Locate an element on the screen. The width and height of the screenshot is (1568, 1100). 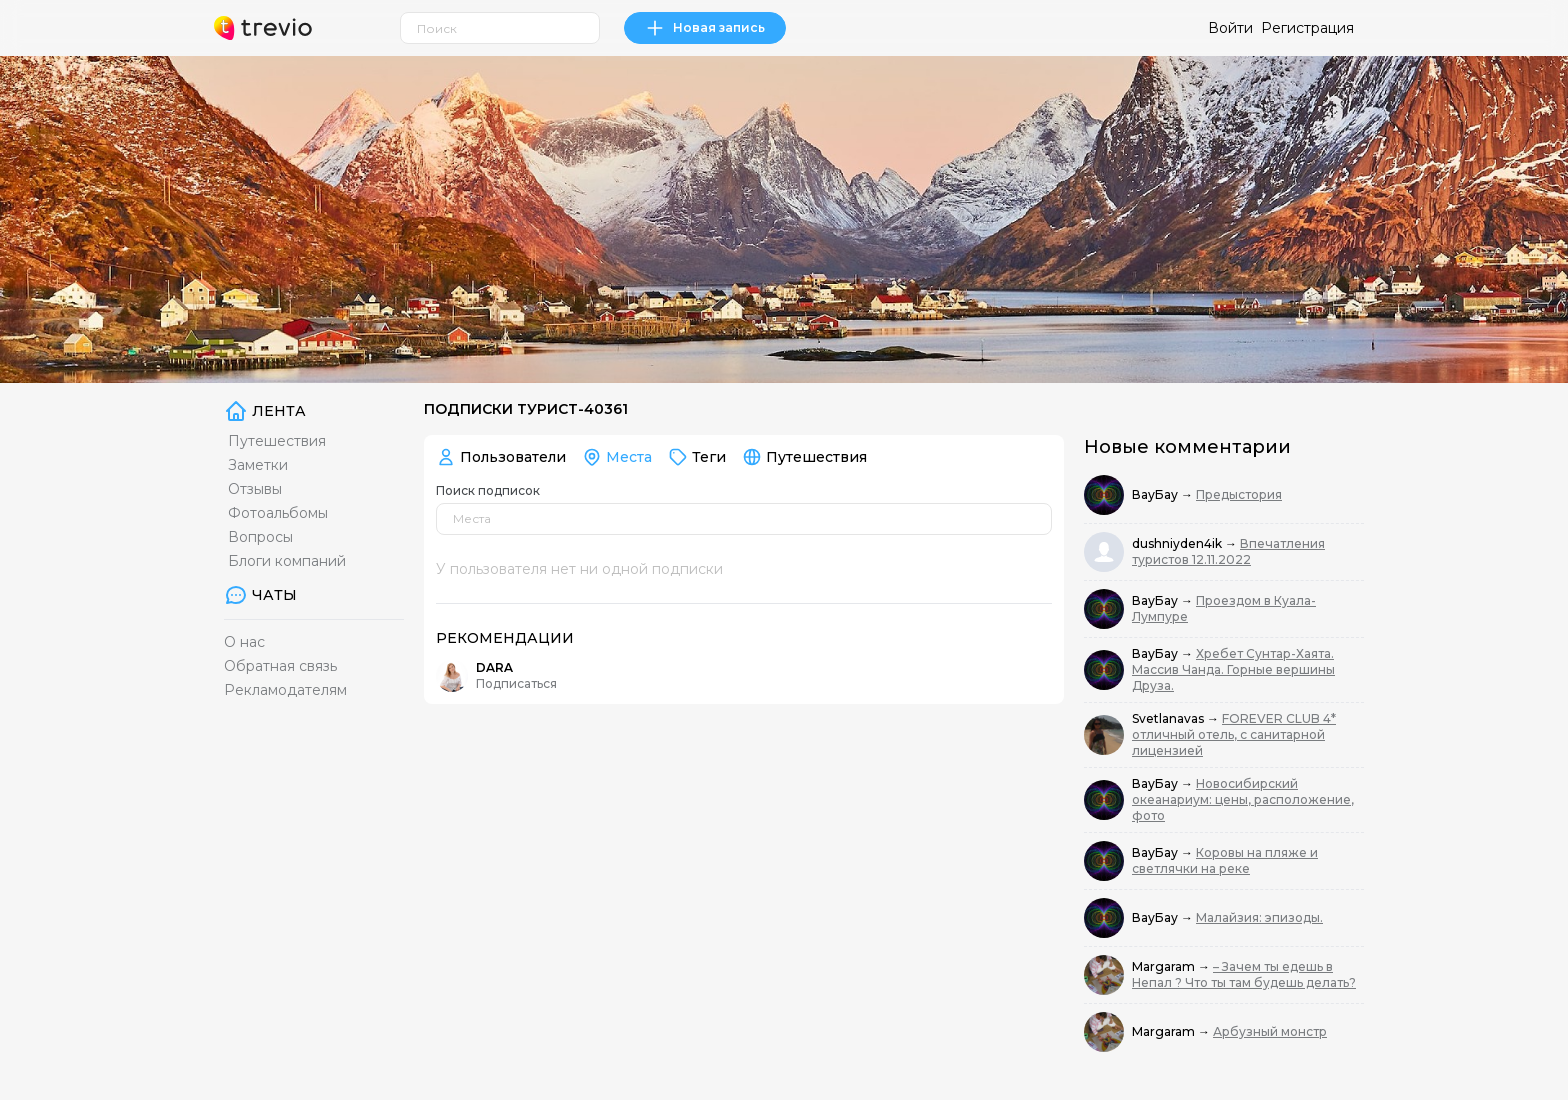
Войти is located at coordinates (1230, 28).